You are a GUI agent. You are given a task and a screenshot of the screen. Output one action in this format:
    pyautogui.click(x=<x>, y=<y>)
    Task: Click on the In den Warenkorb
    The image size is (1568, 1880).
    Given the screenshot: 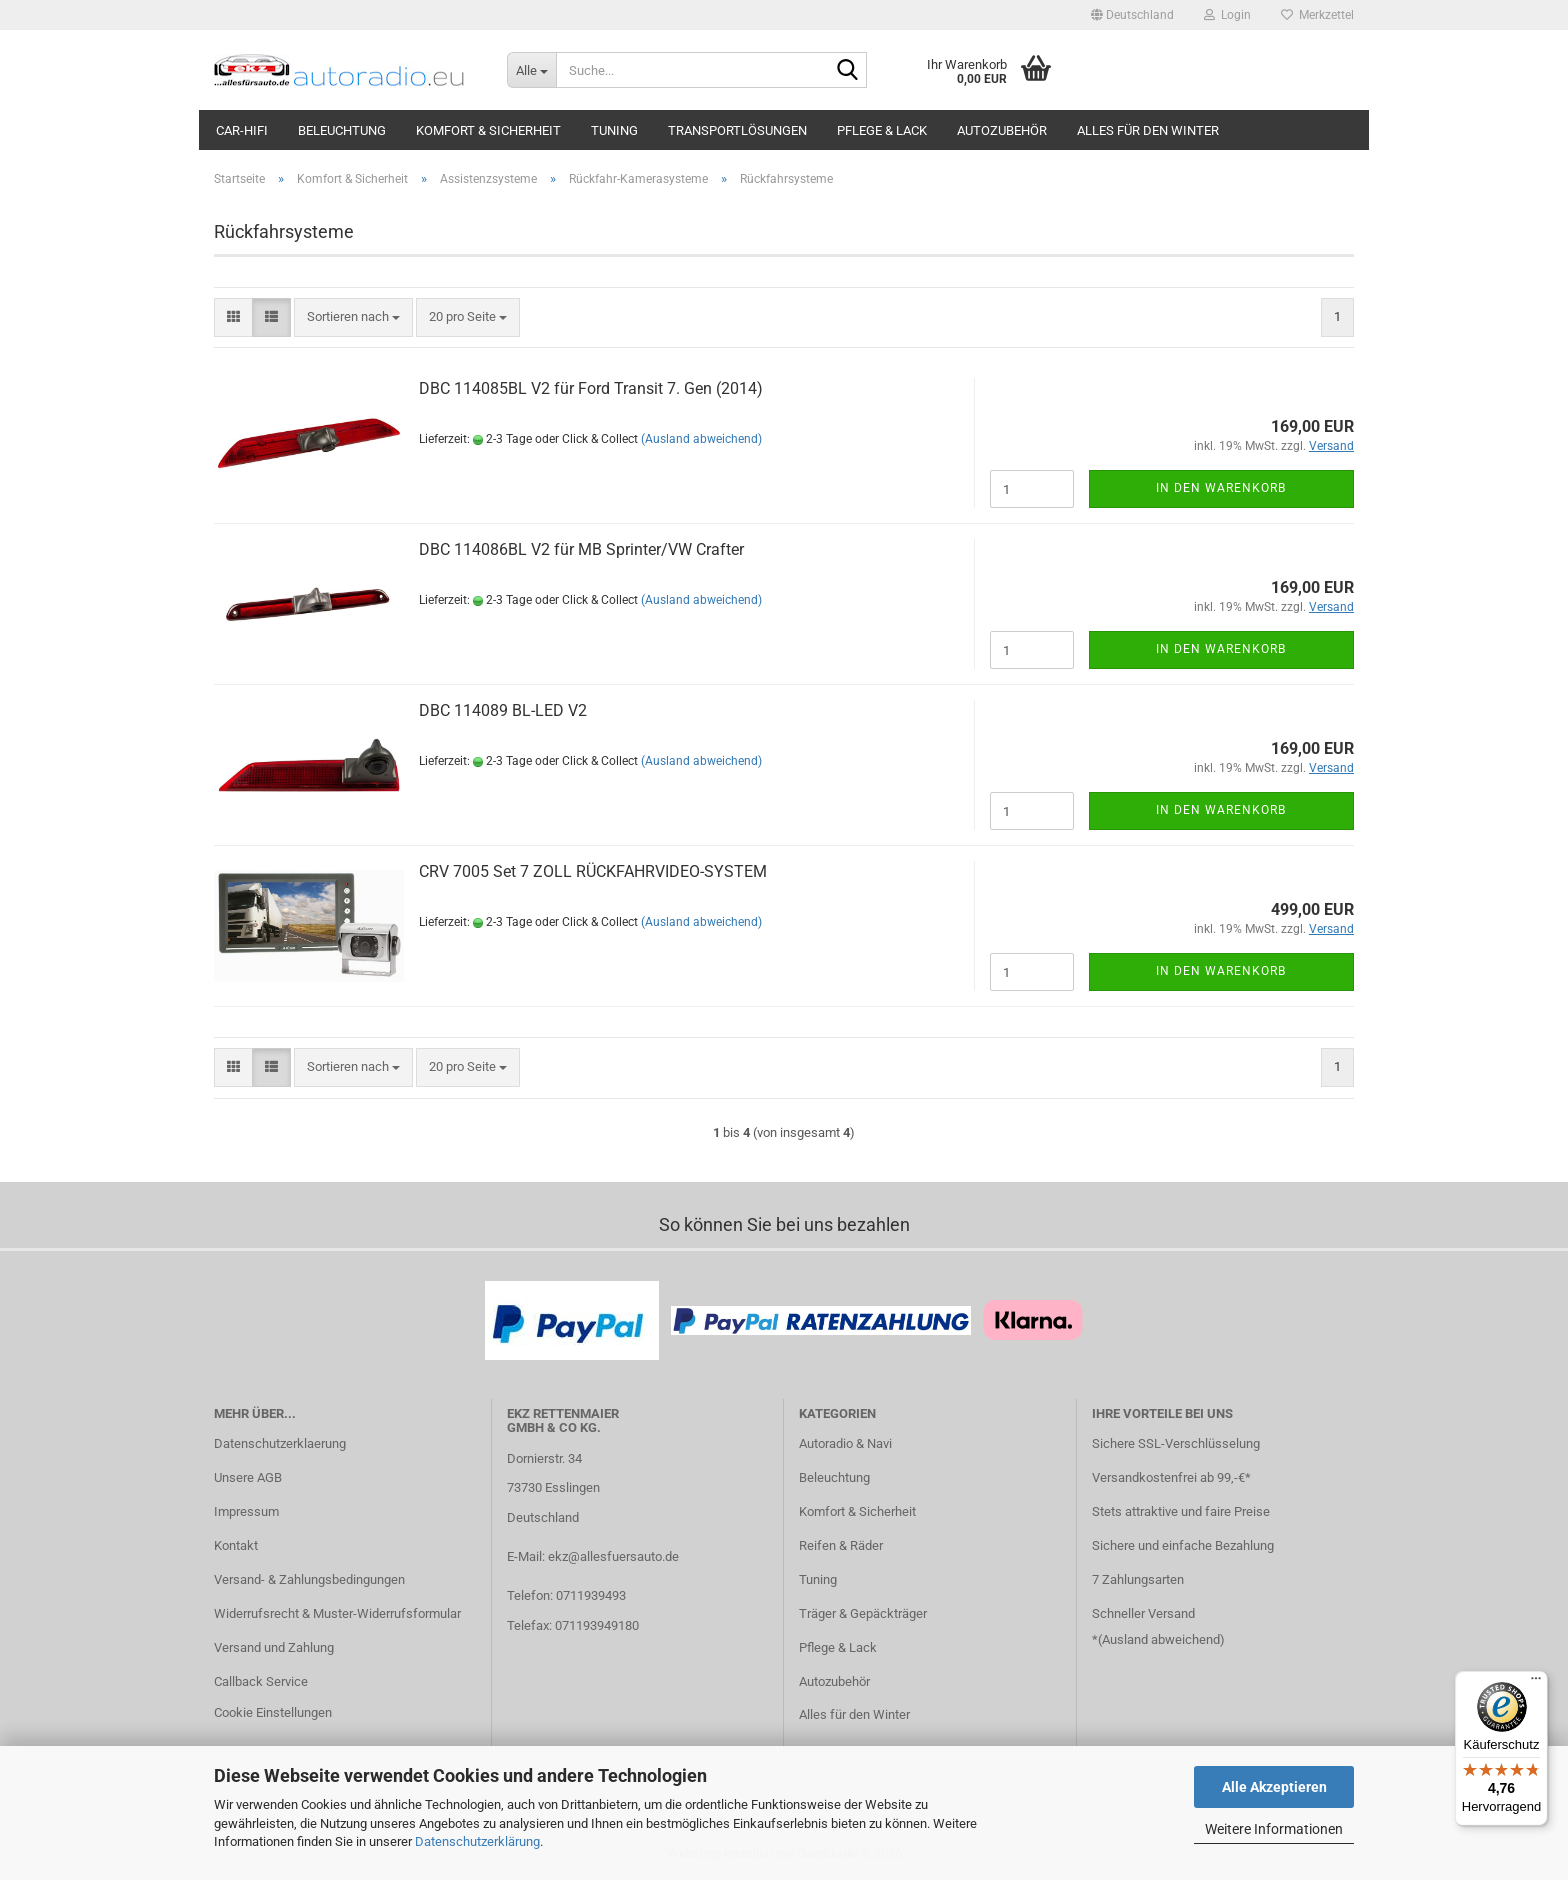 What is the action you would take?
    pyautogui.click(x=1221, y=488)
    